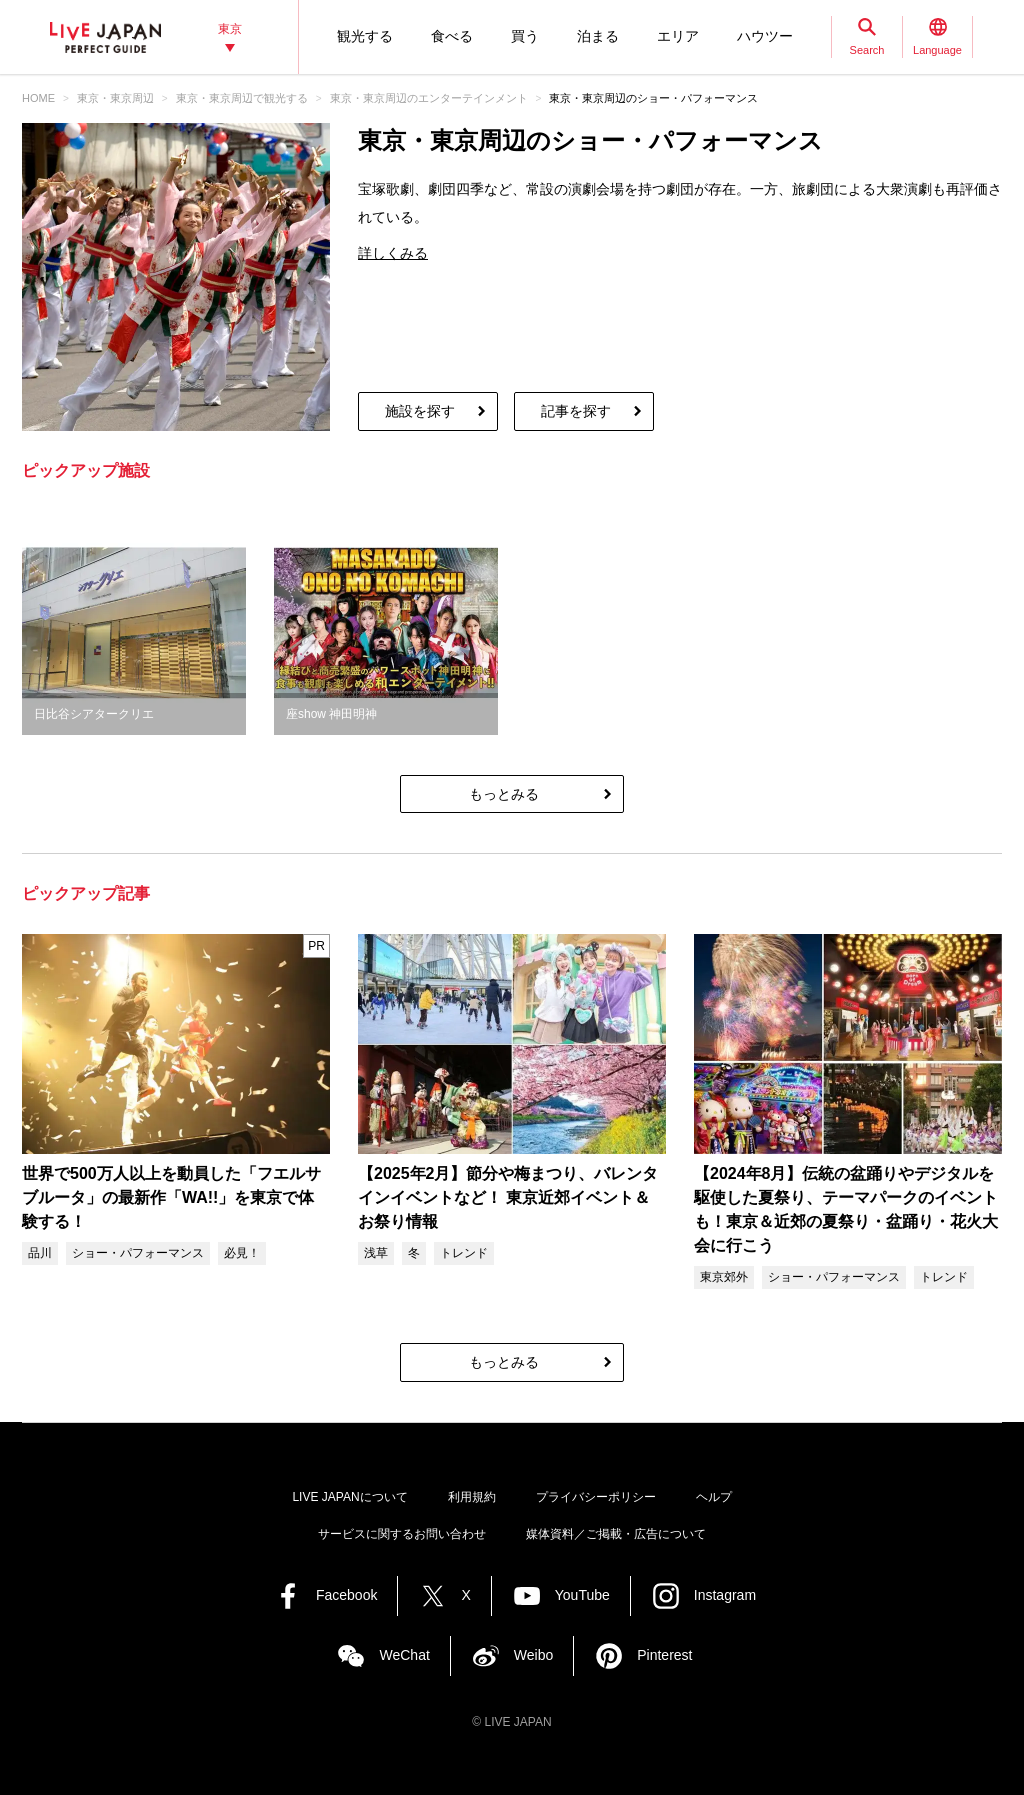  What do you see at coordinates (429, 98) in the screenshot?
I see `東京・東京周辺のエンターテインメント` at bounding box center [429, 98].